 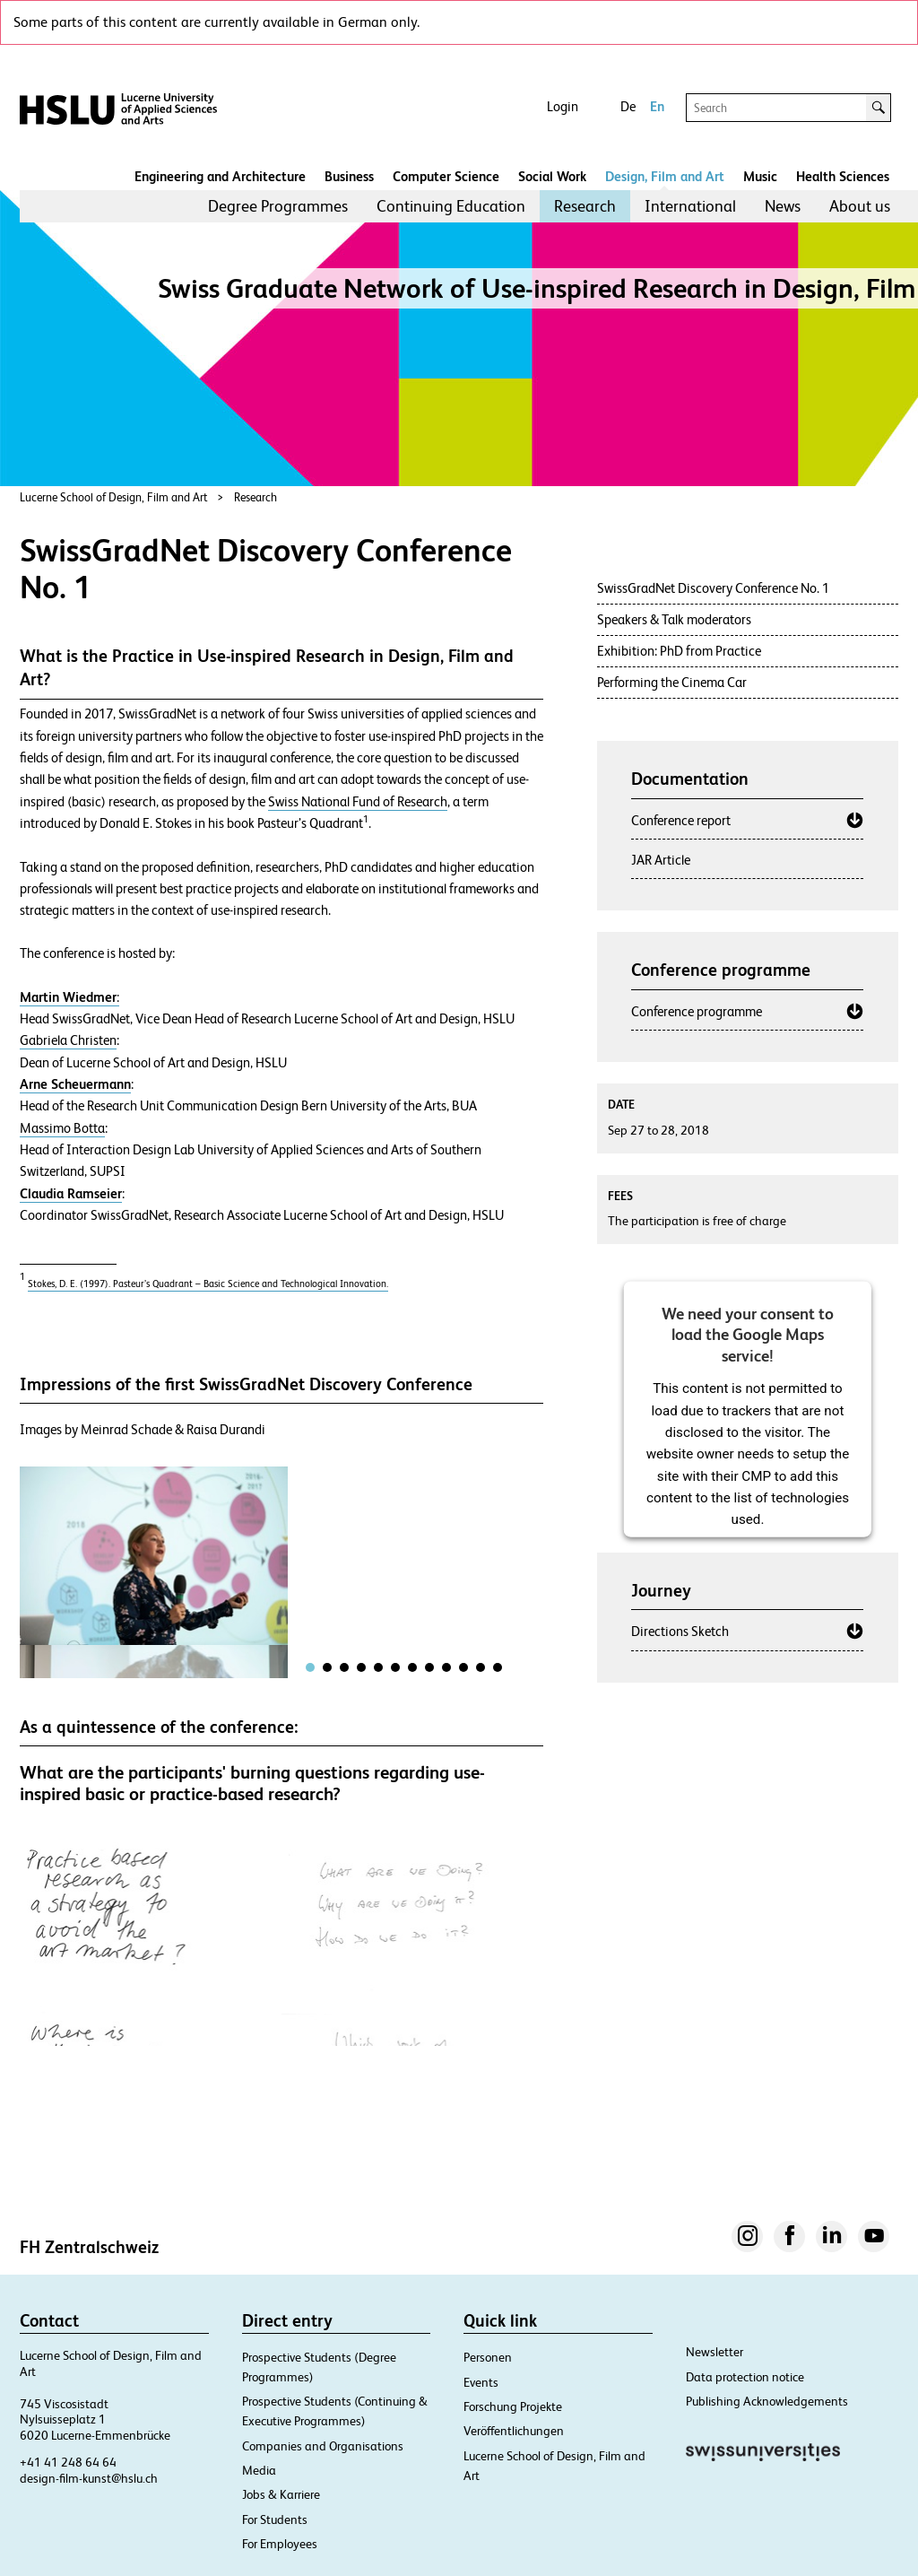 I want to click on Exhibition: PhD from Practice, so click(x=679, y=650).